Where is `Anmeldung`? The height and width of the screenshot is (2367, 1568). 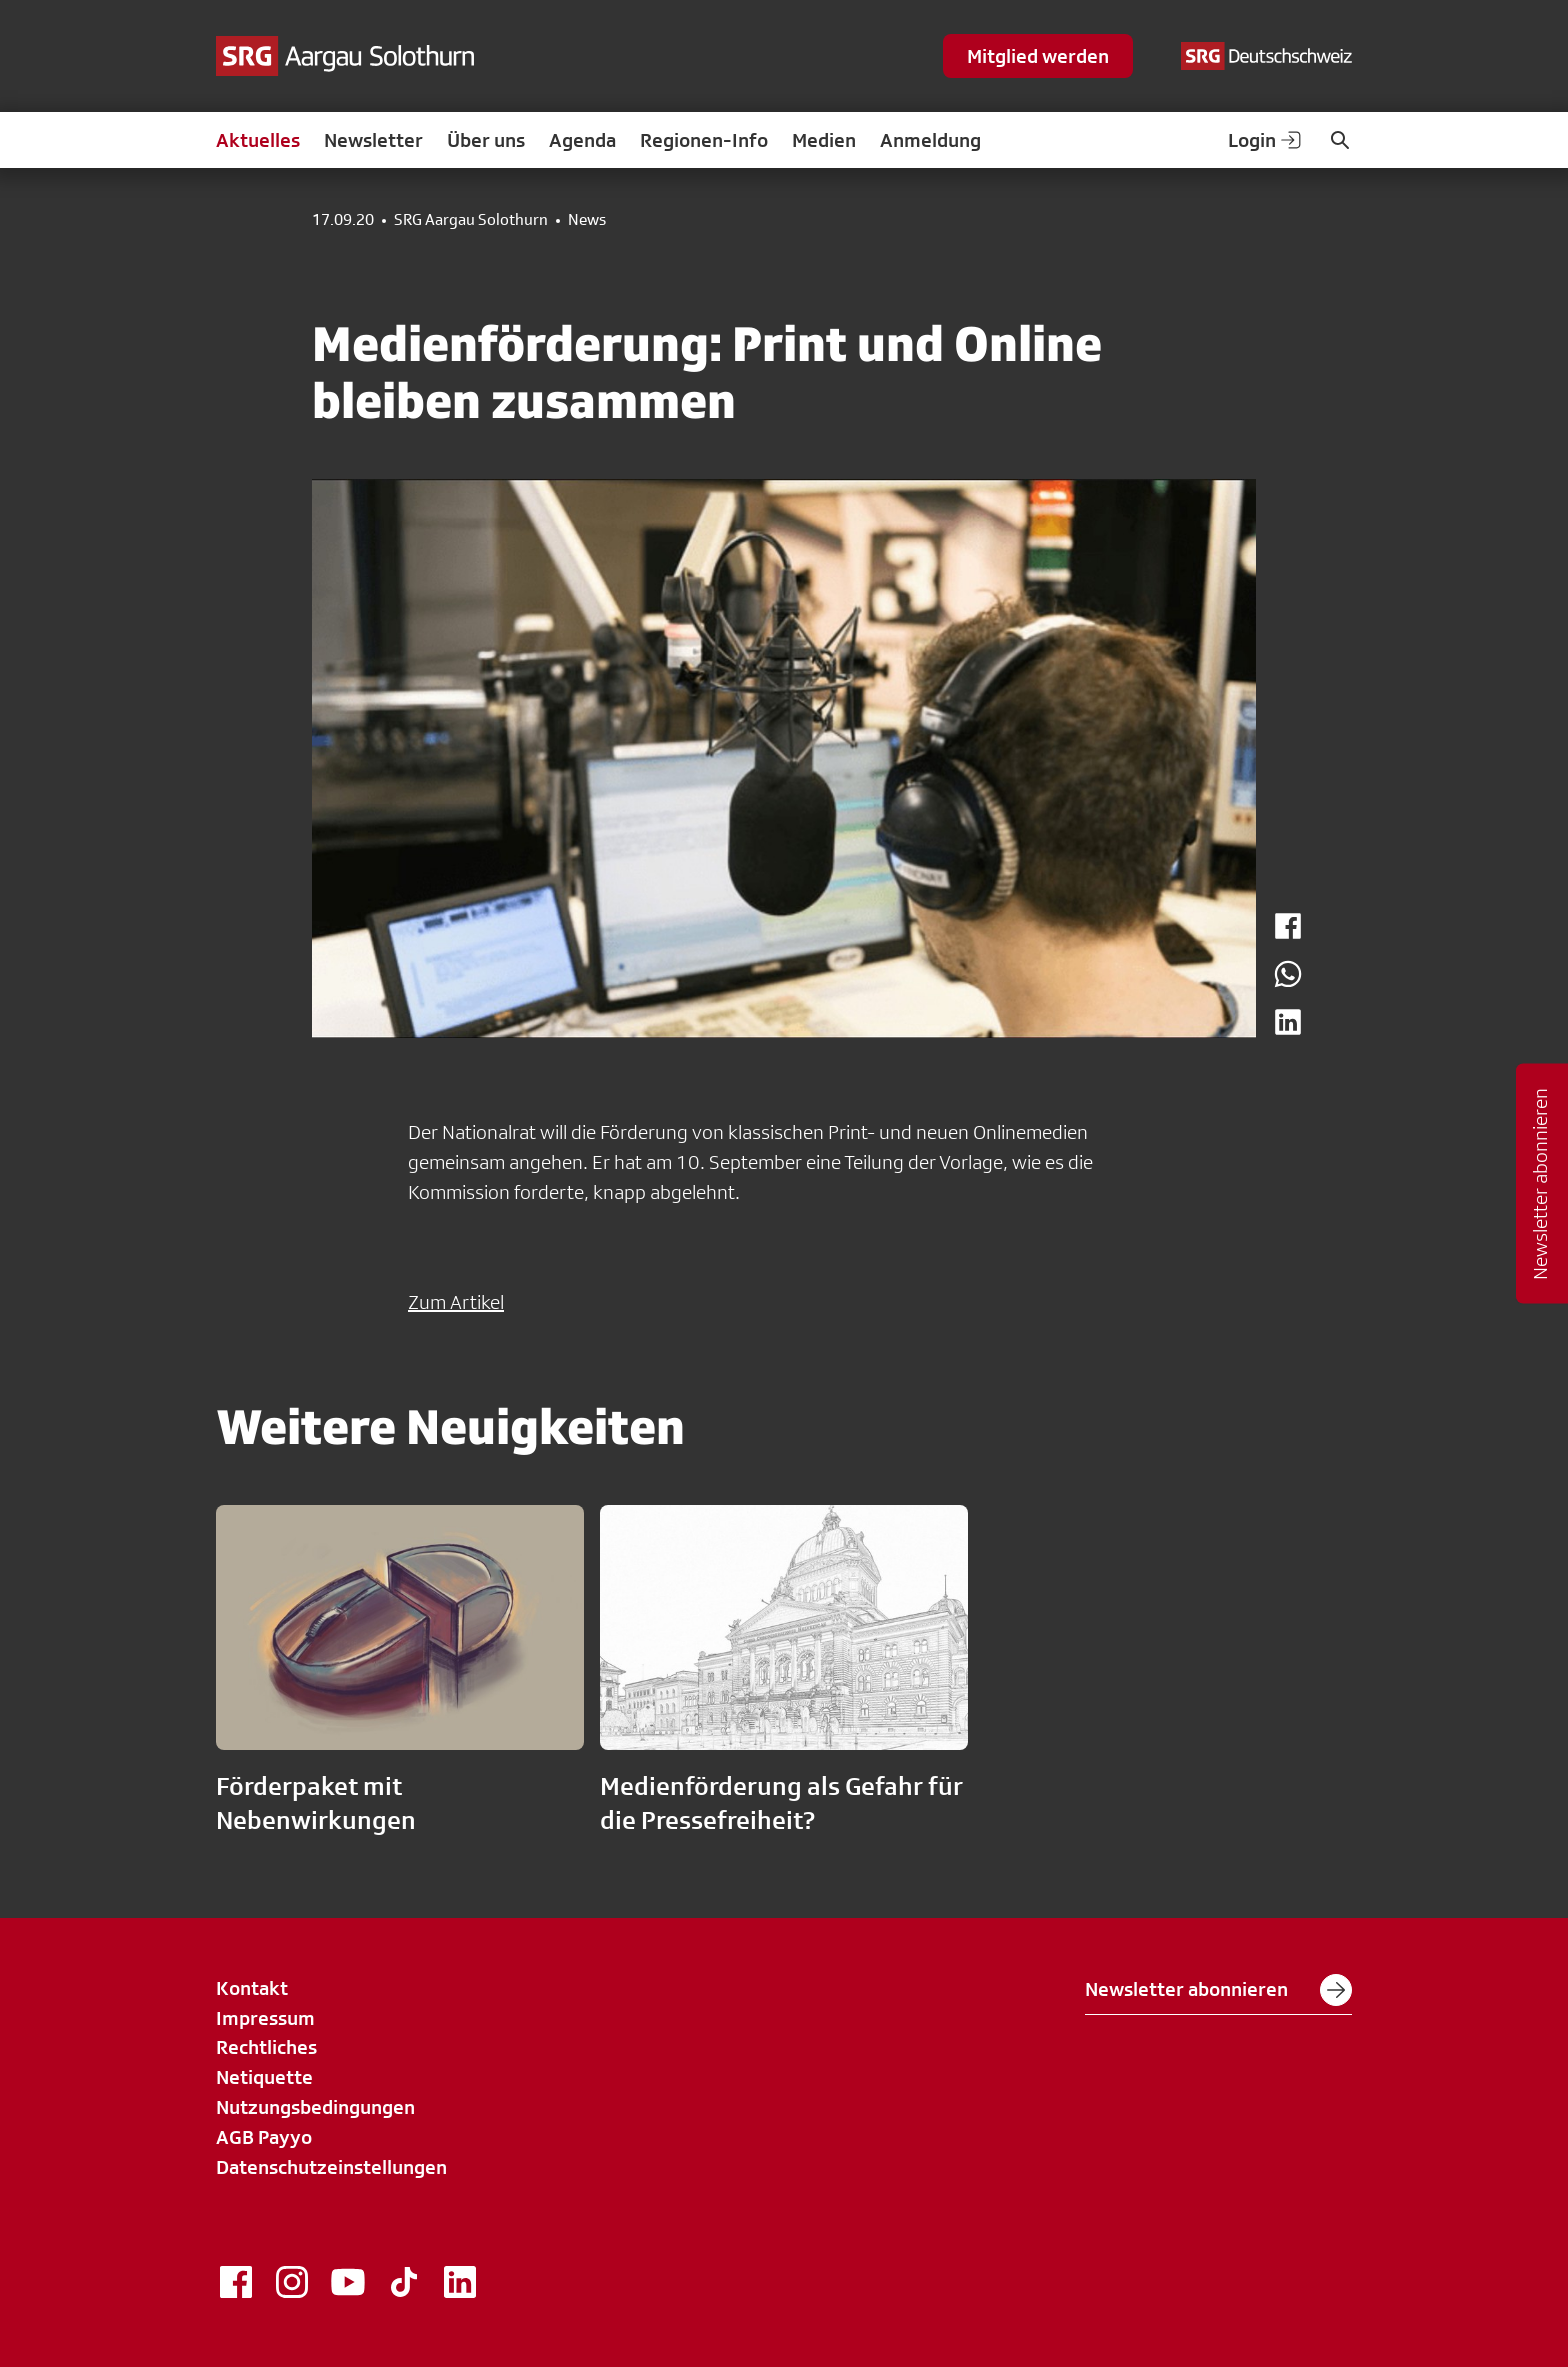 Anmeldung is located at coordinates (930, 140).